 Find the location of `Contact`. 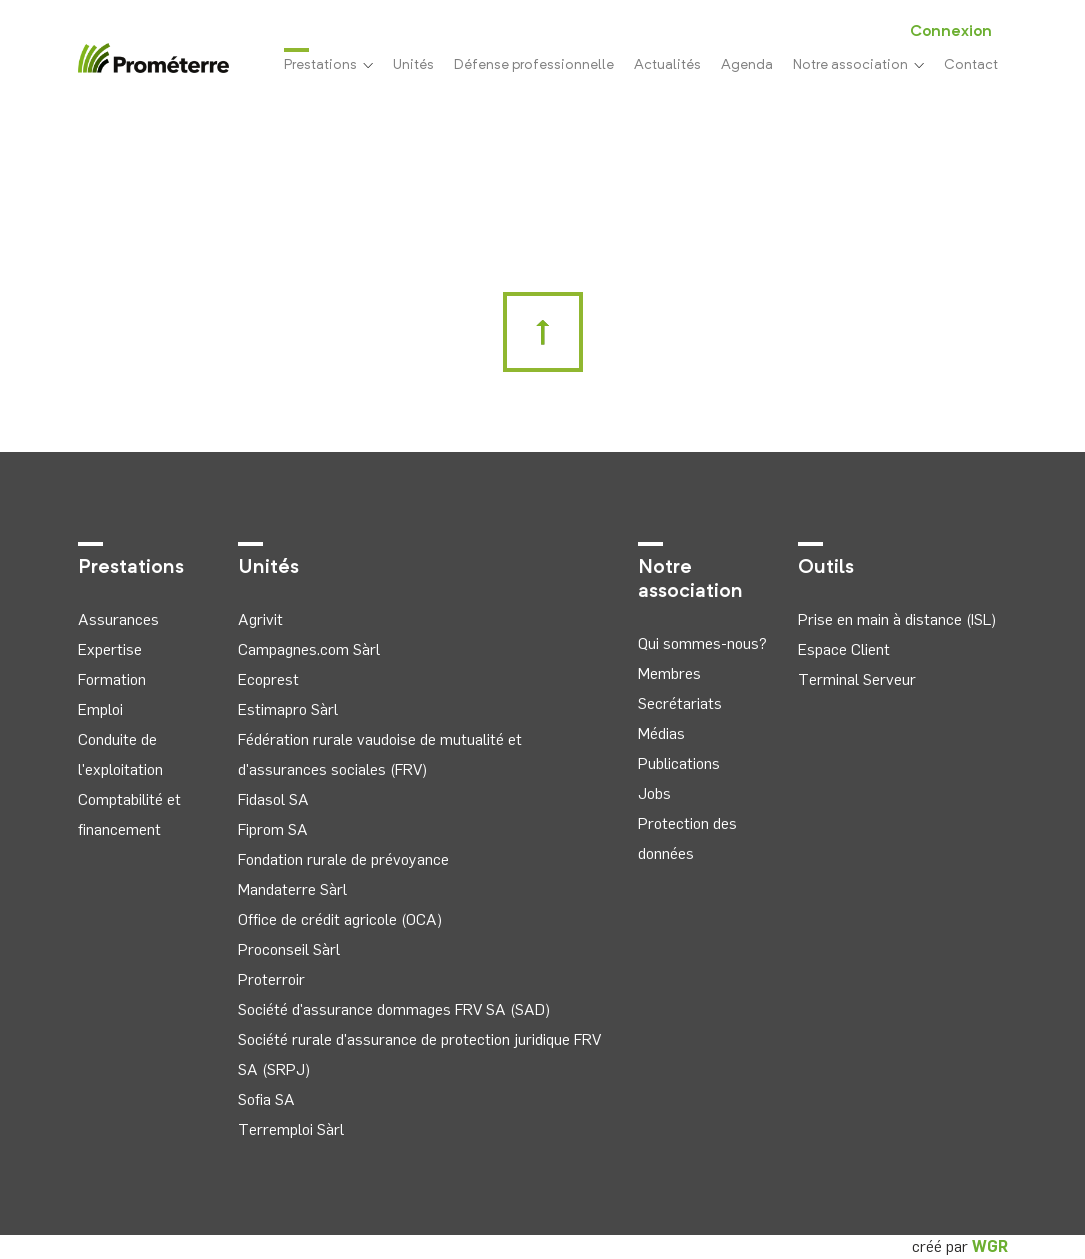

Contact is located at coordinates (971, 65).